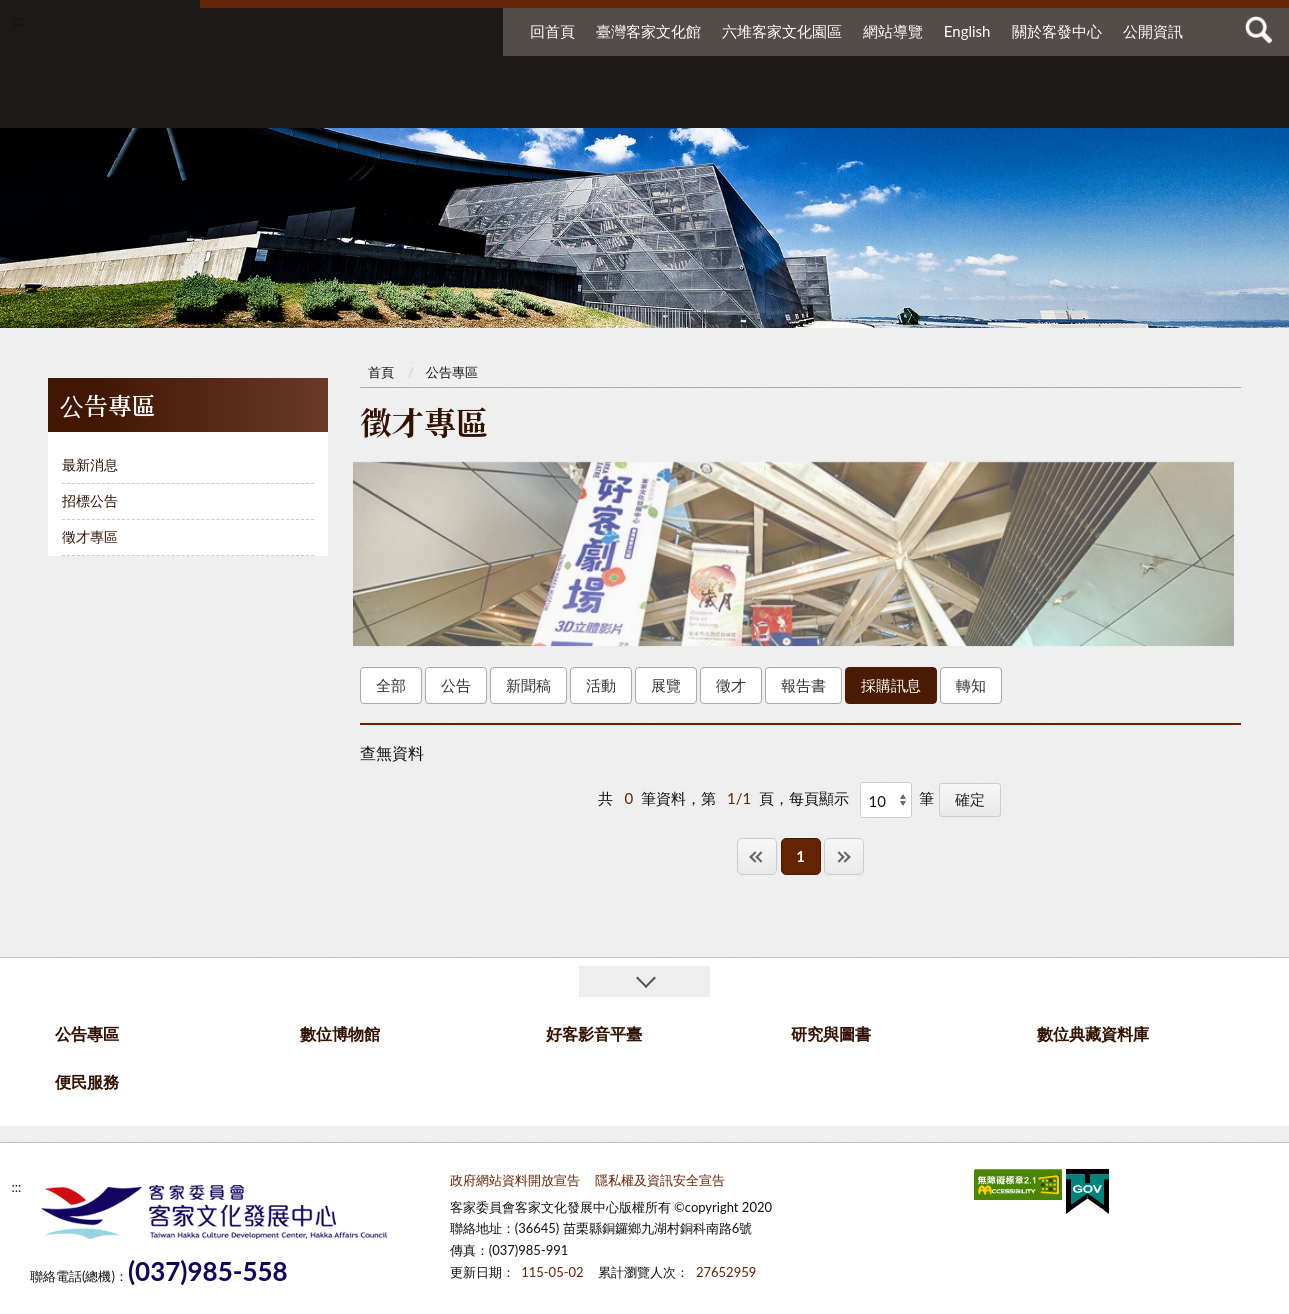 Image resolution: width=1289 pixels, height=1314 pixels. Describe the element at coordinates (644, 981) in the screenshot. I see `收合` at that location.